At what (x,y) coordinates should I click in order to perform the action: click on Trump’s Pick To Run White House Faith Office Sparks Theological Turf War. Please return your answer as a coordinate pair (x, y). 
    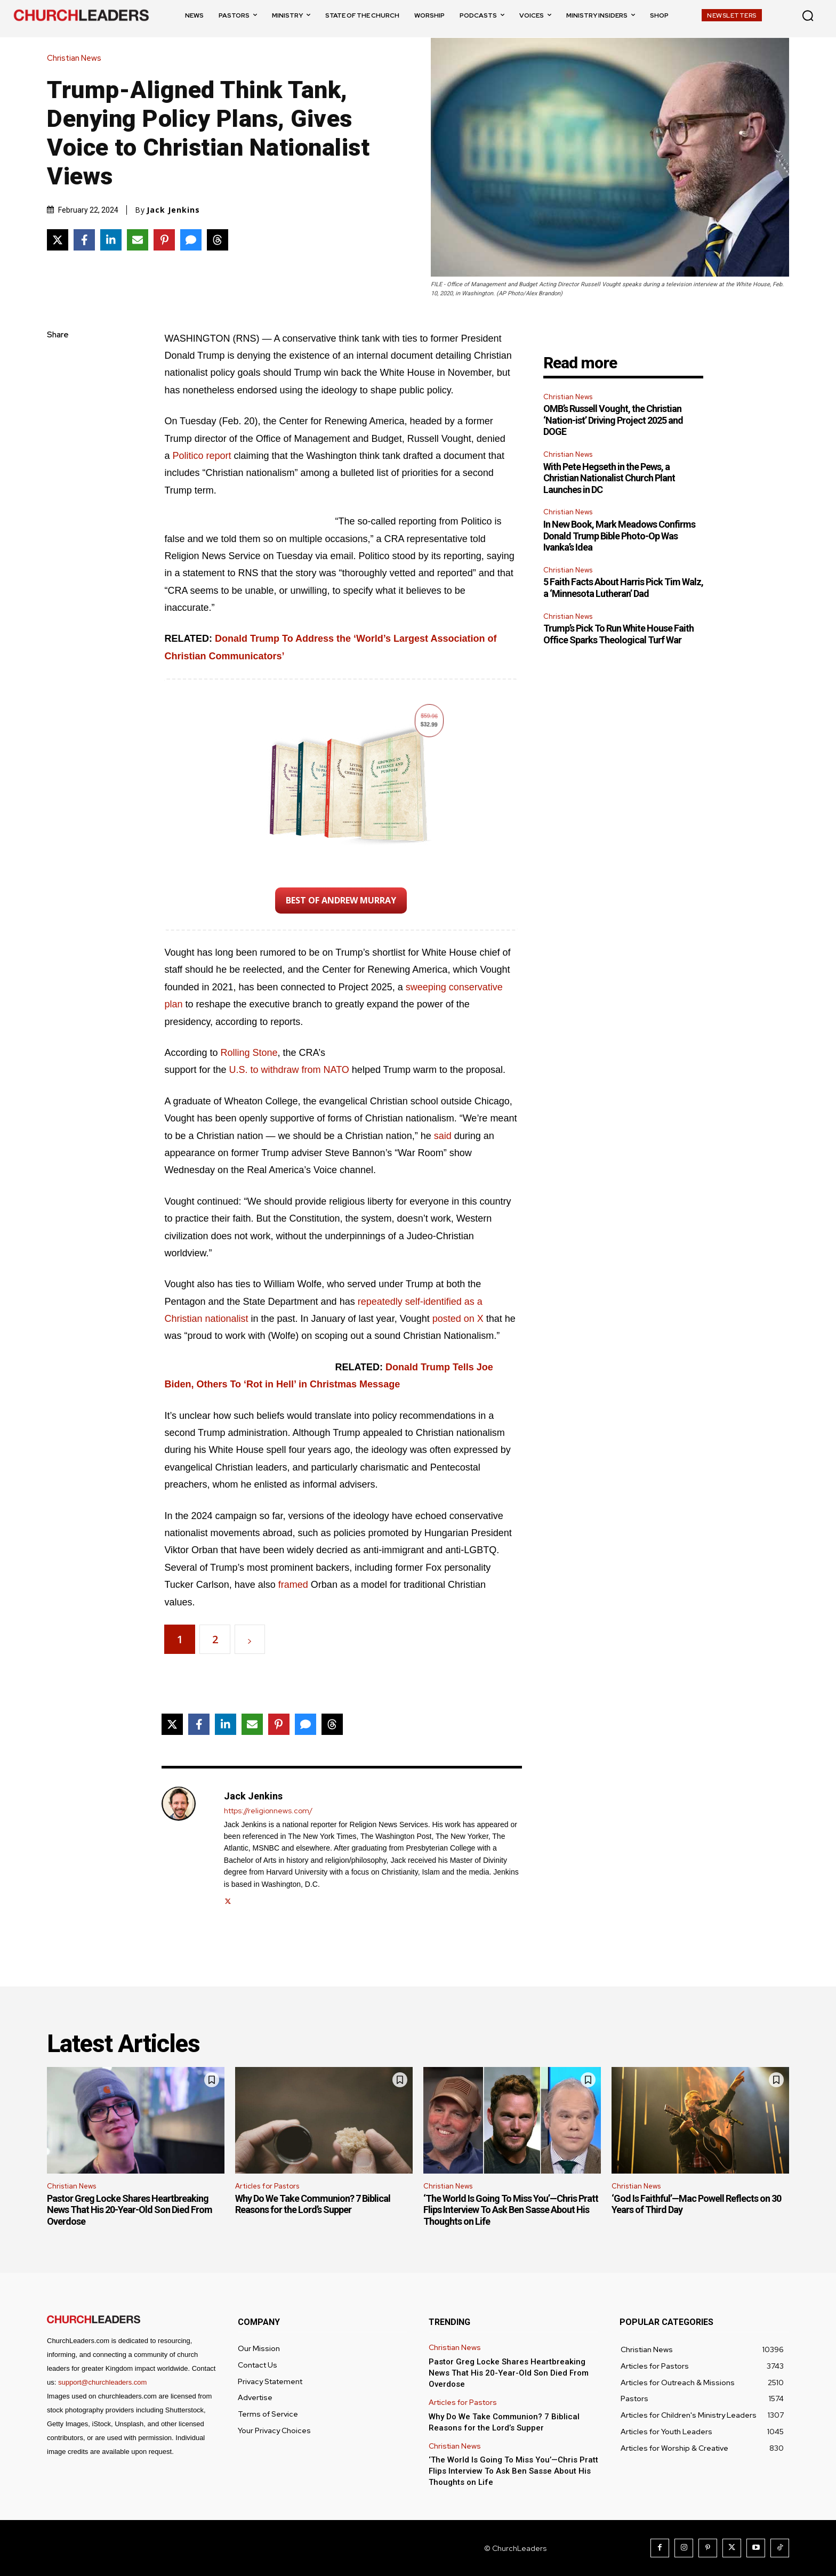
    Looking at the image, I should click on (618, 634).